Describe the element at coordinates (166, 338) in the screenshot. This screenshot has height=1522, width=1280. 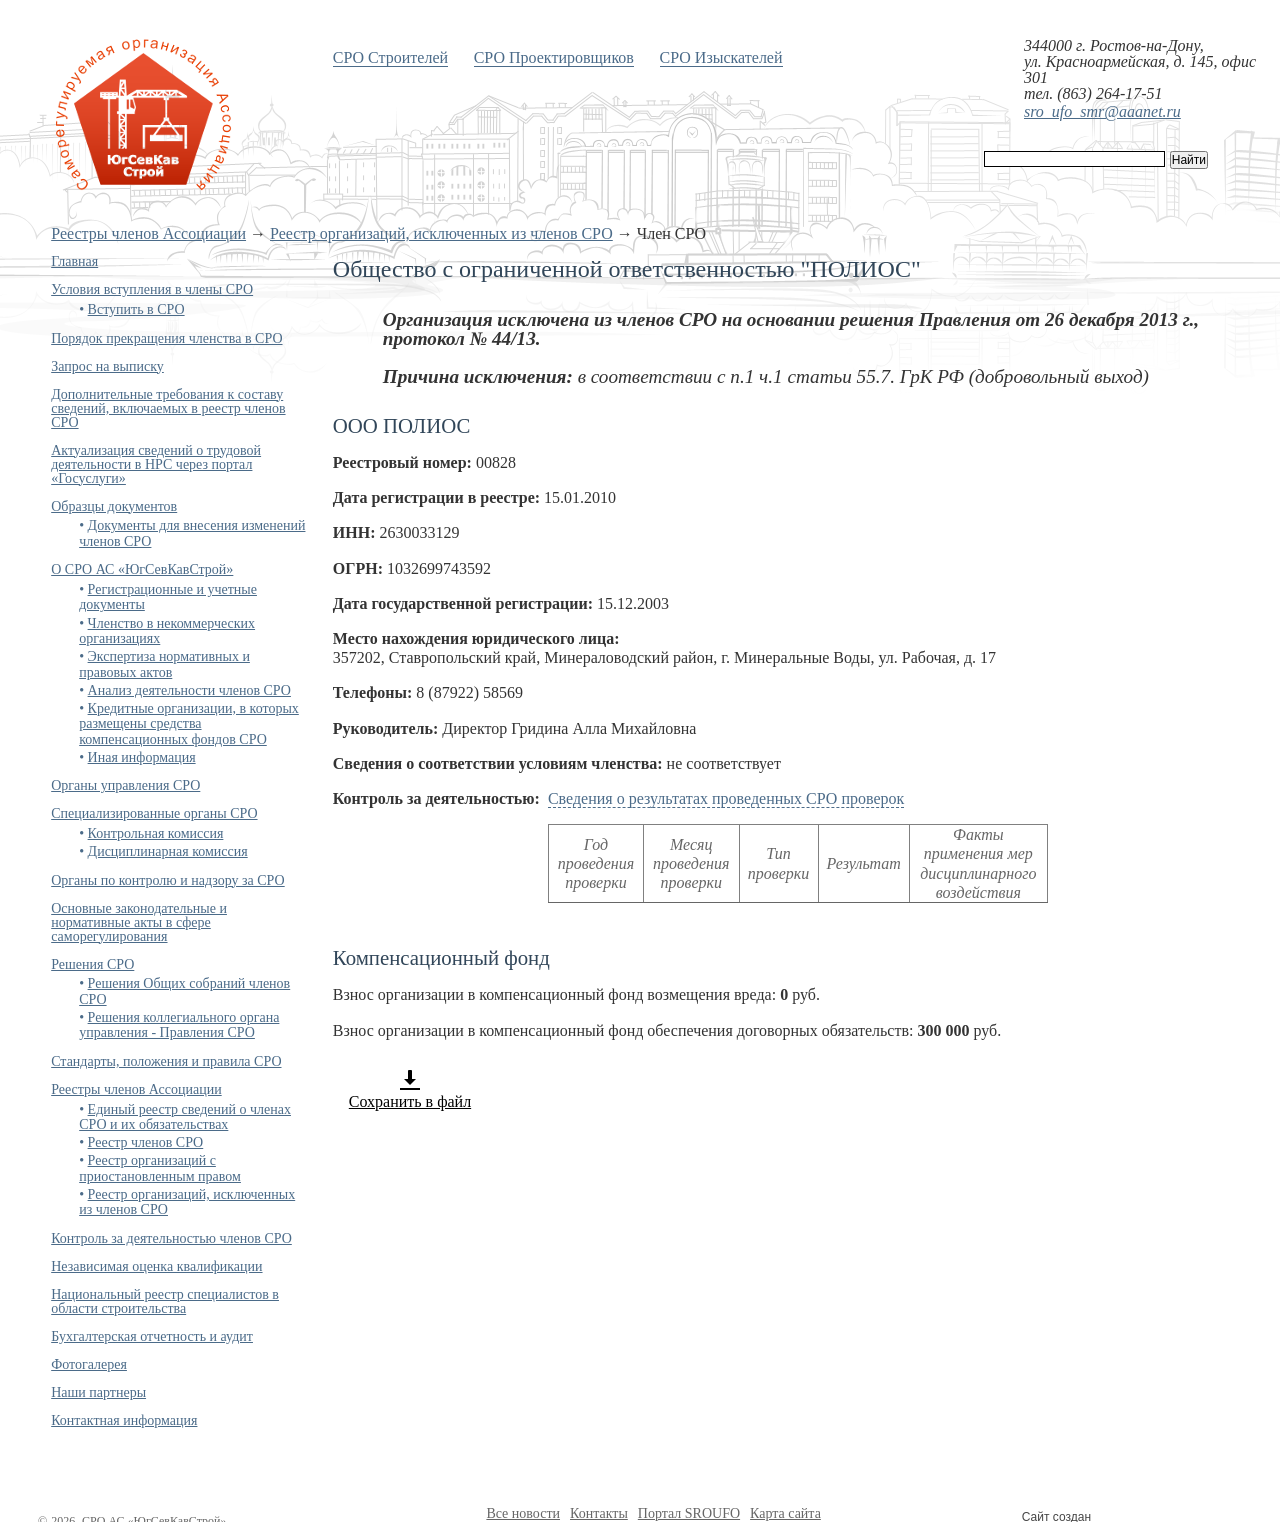
I see `Порядок прекращения членства в СРО` at that location.